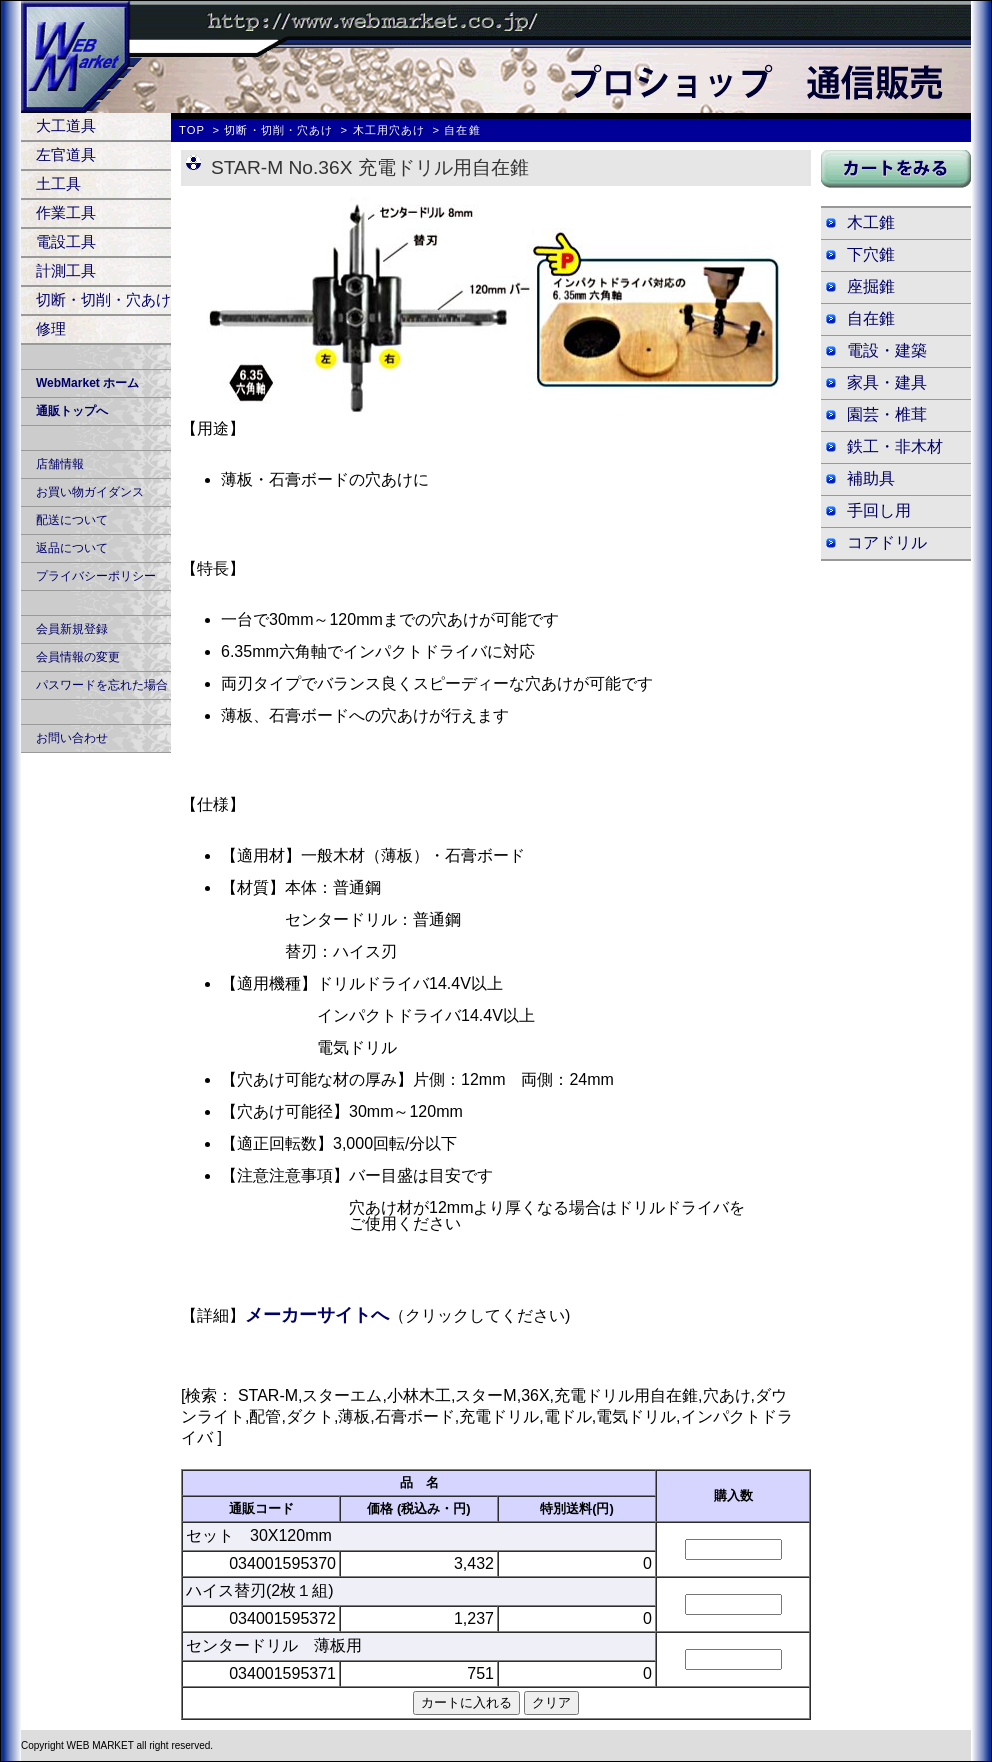 The image size is (992, 1762). Describe the element at coordinates (58, 183) in the screenshot. I see `土工具` at that location.